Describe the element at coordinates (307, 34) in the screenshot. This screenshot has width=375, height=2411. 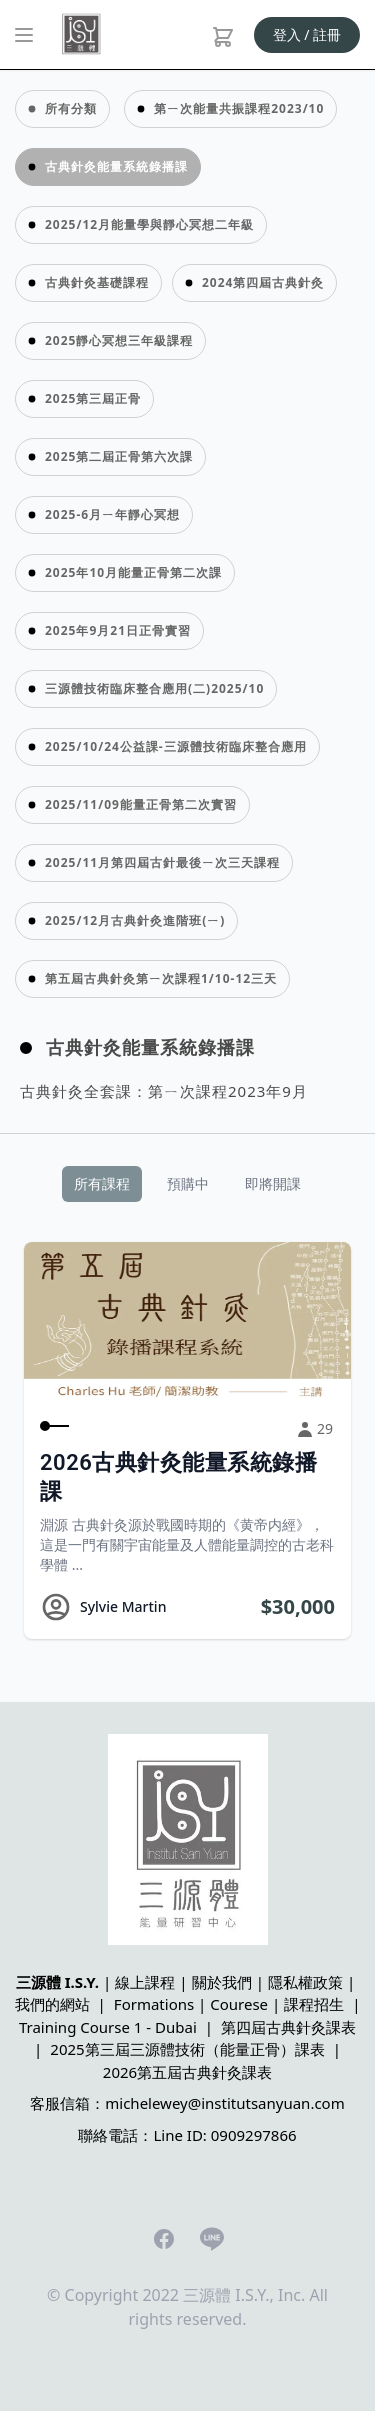
I see `登入 / 註冊` at that location.